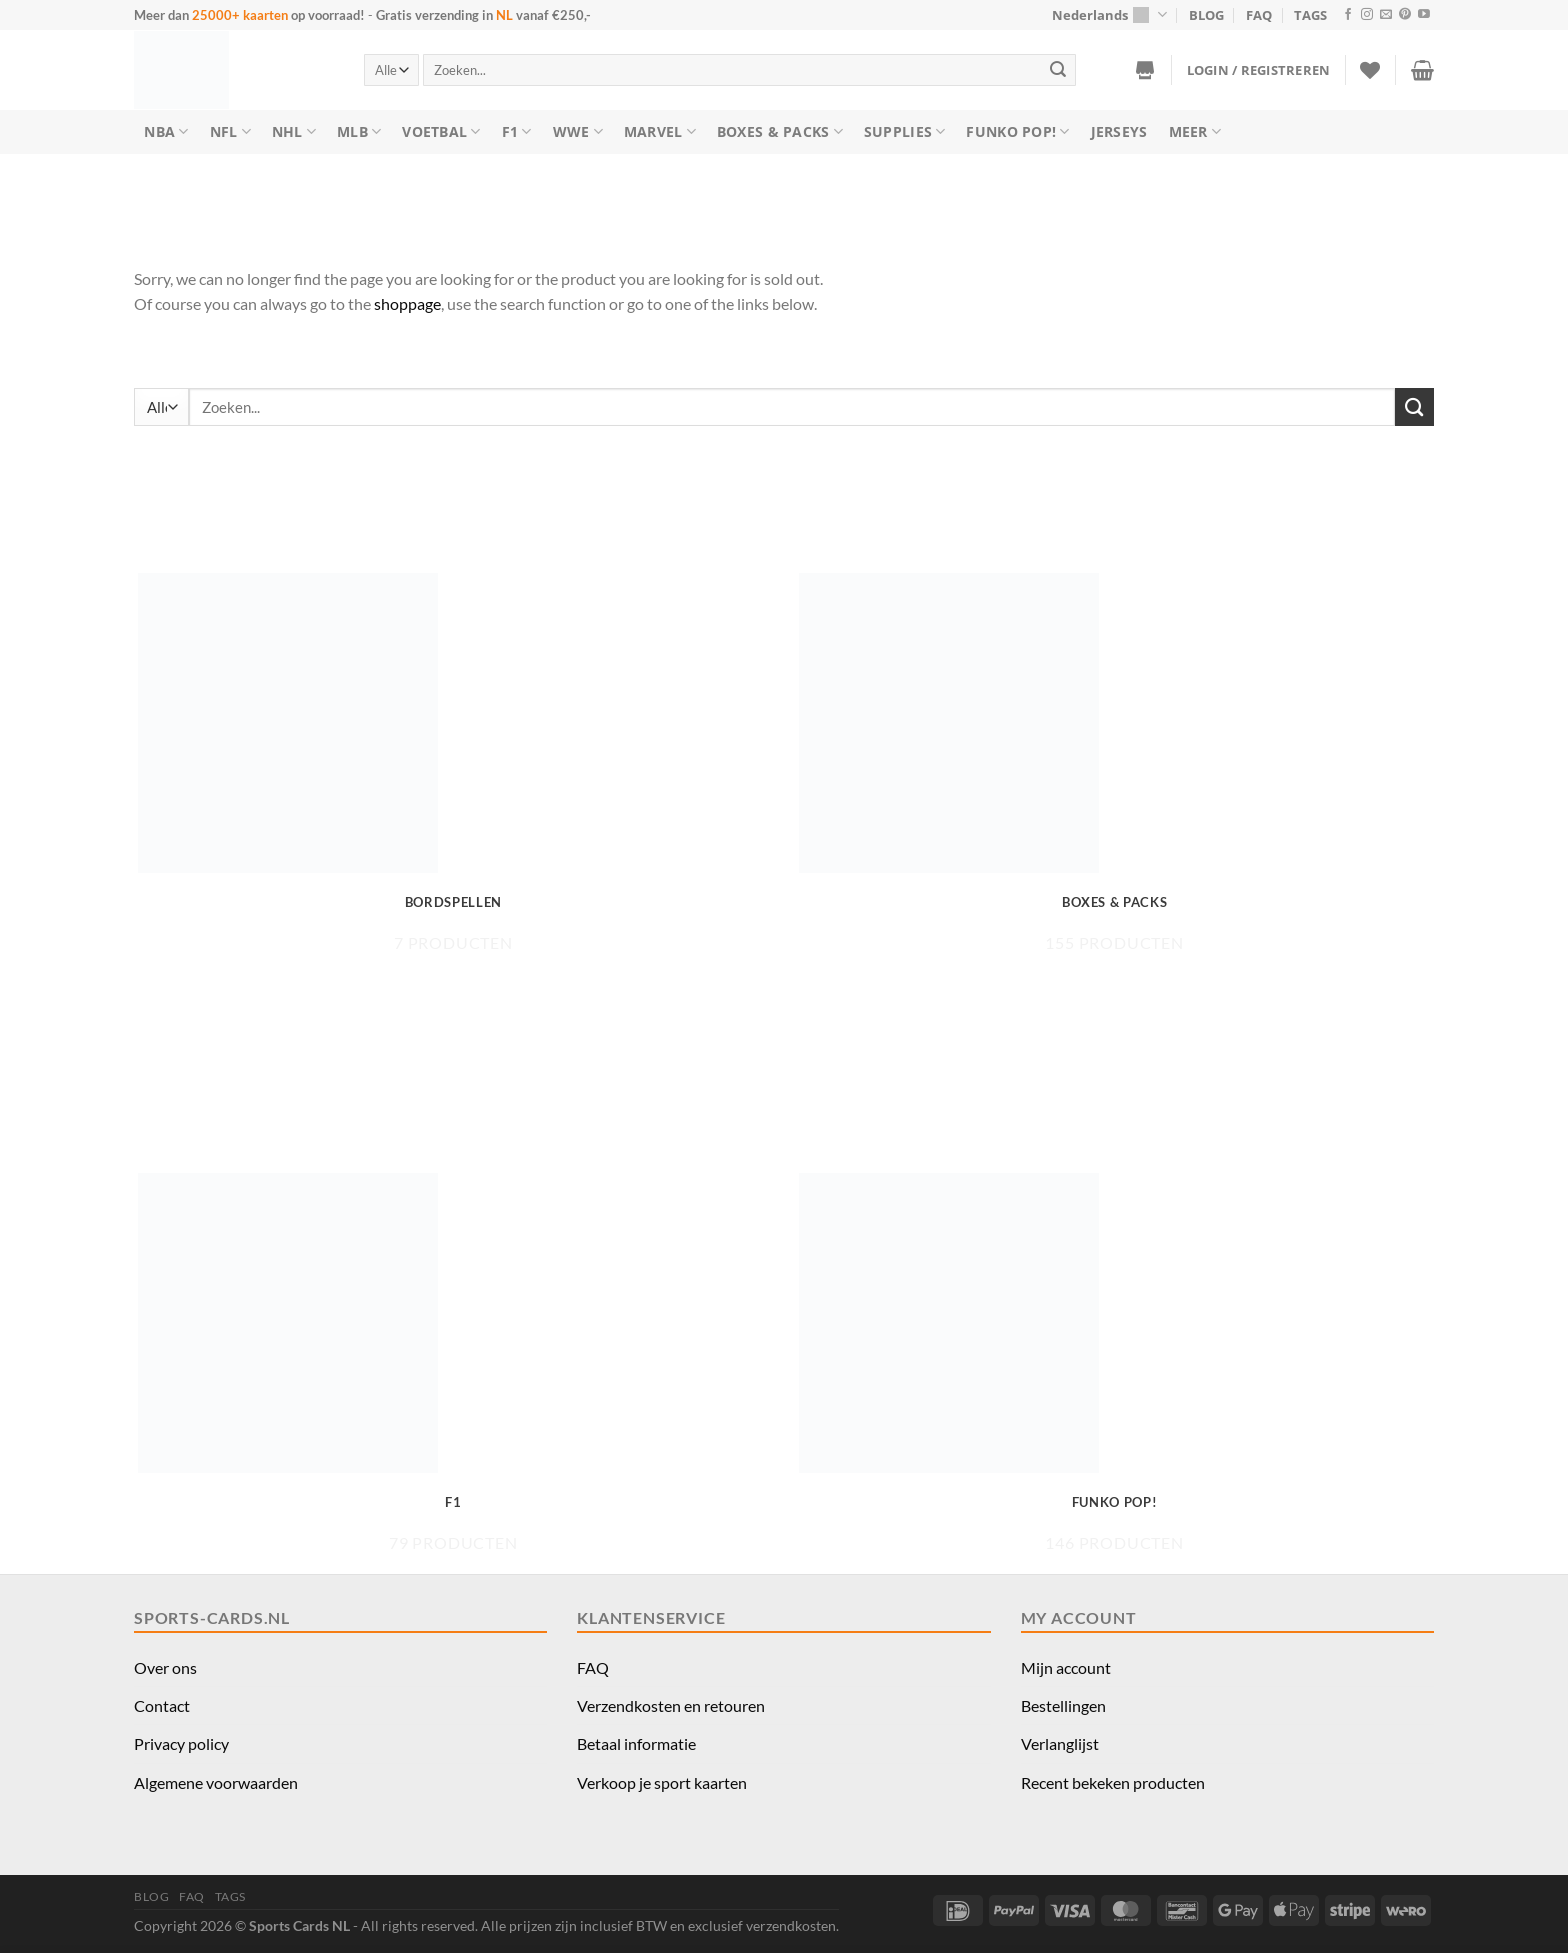  I want to click on Marvel, so click(660, 132).